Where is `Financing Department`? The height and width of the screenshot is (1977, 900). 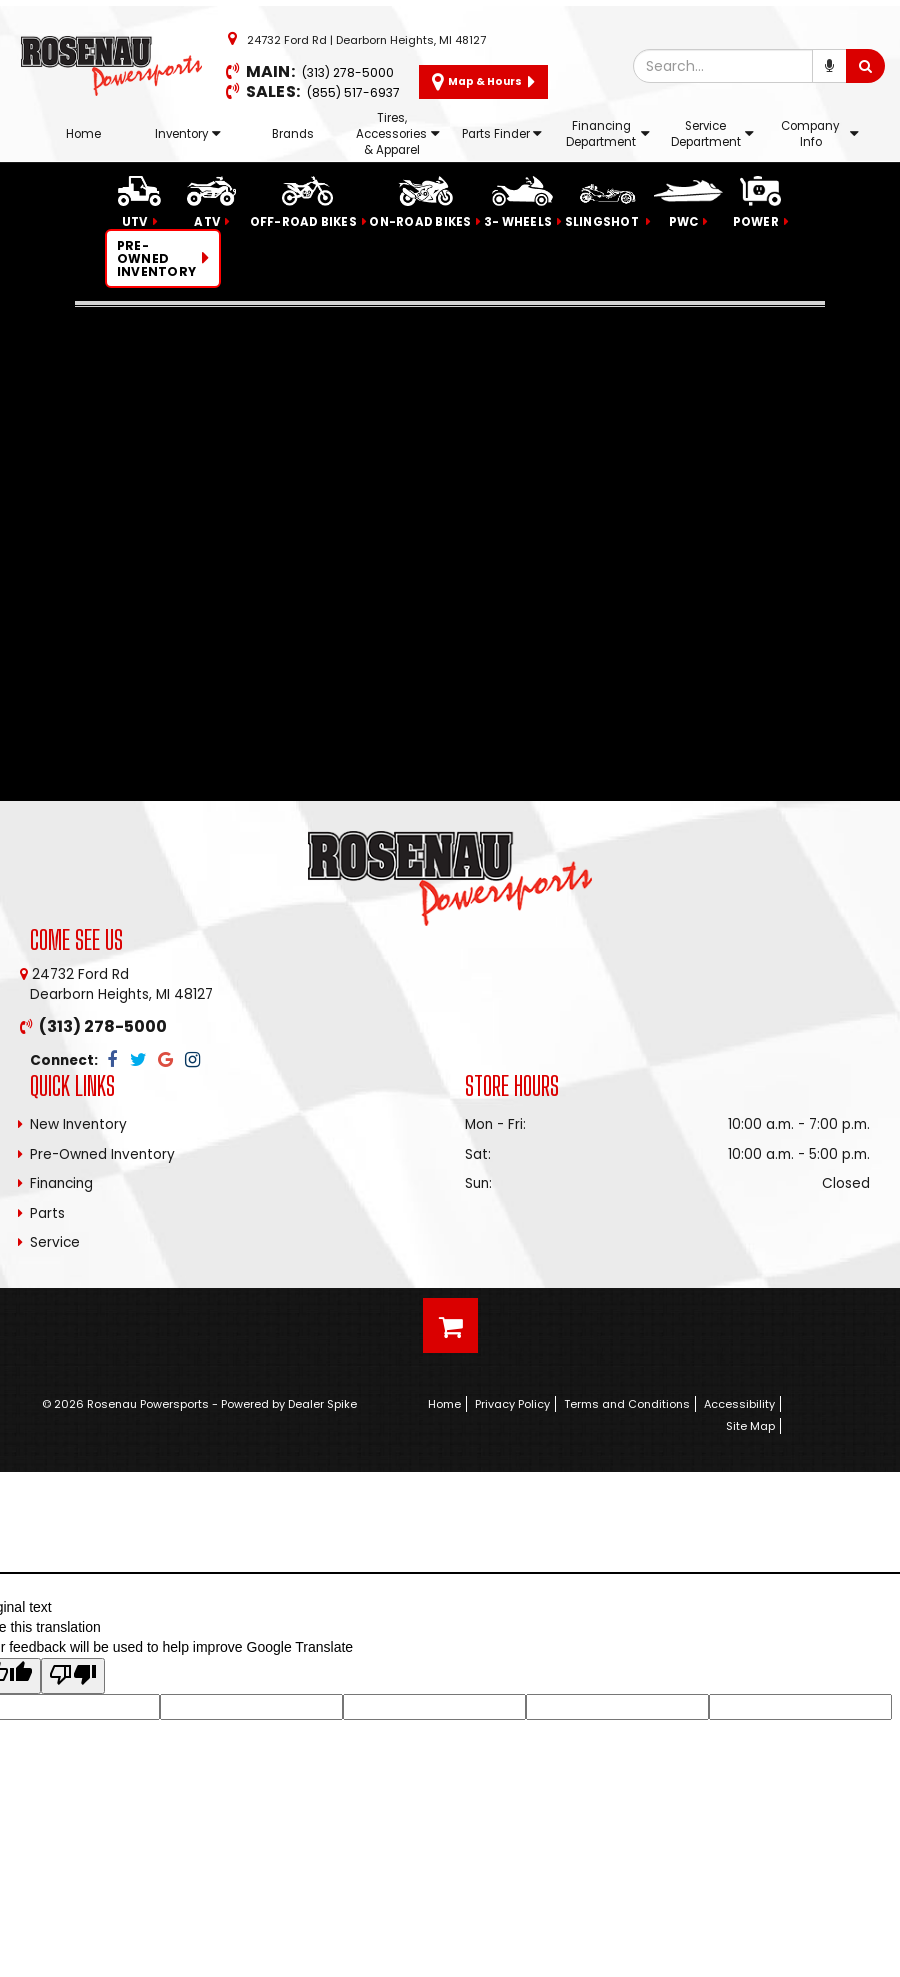
Financing Department is located at coordinates (607, 134).